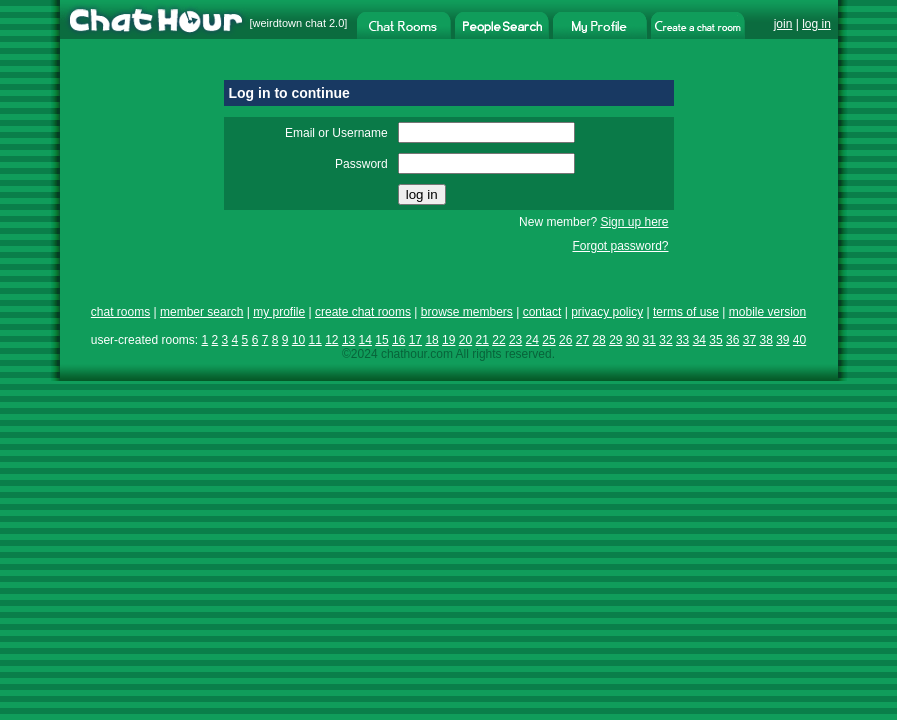  I want to click on 31, so click(649, 340).